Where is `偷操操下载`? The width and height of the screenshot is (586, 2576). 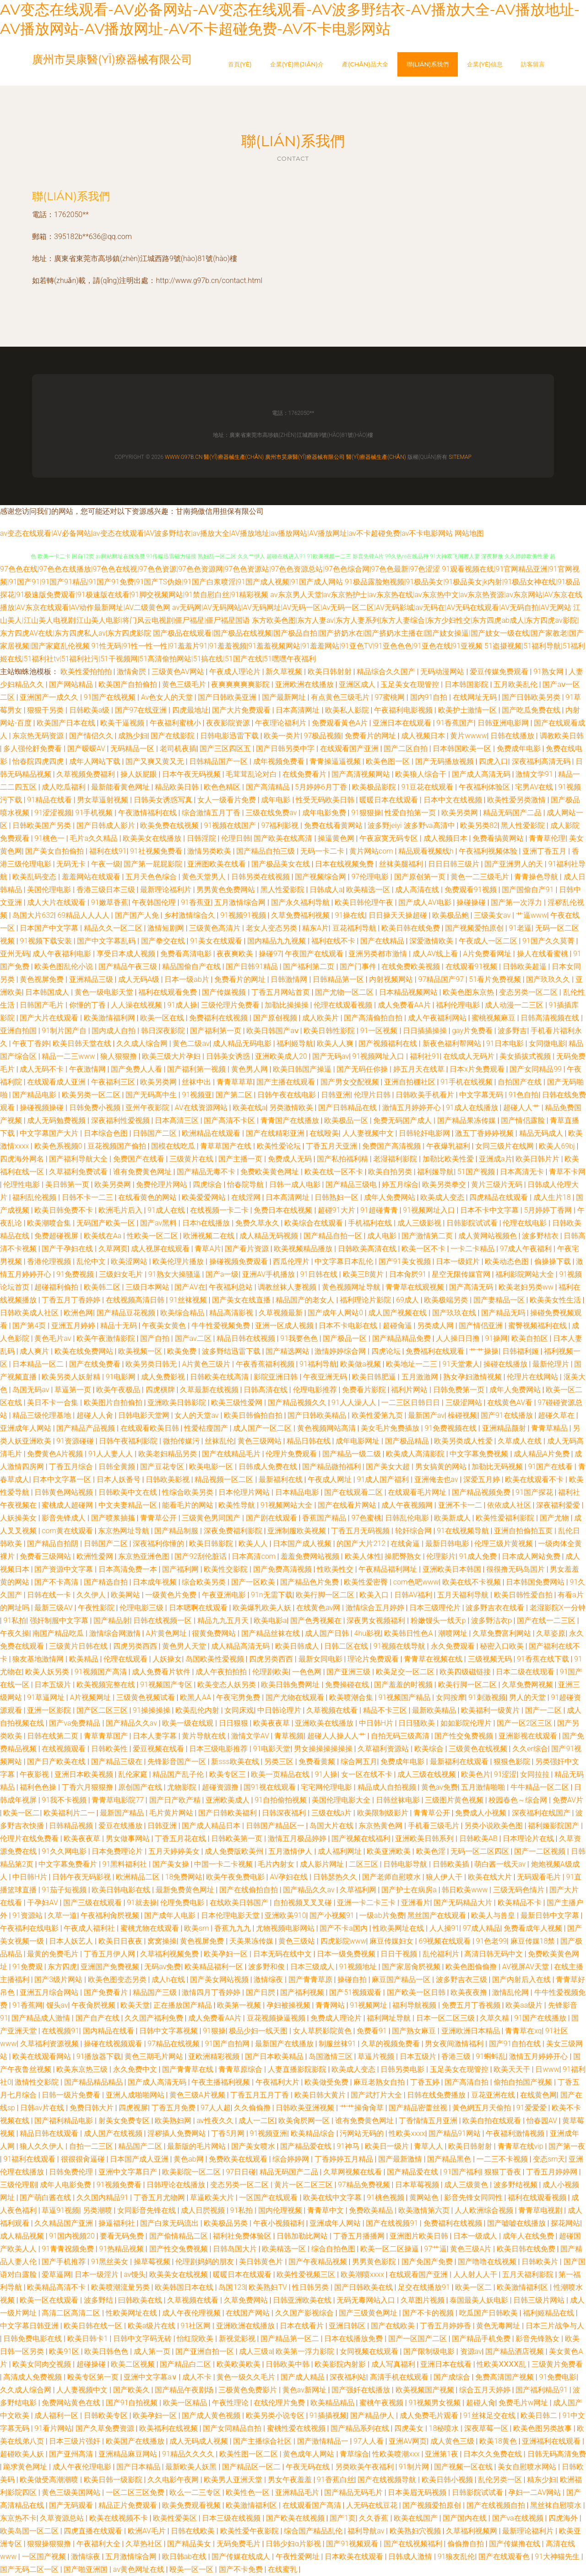
偷操操下载 is located at coordinates (553, 1261).